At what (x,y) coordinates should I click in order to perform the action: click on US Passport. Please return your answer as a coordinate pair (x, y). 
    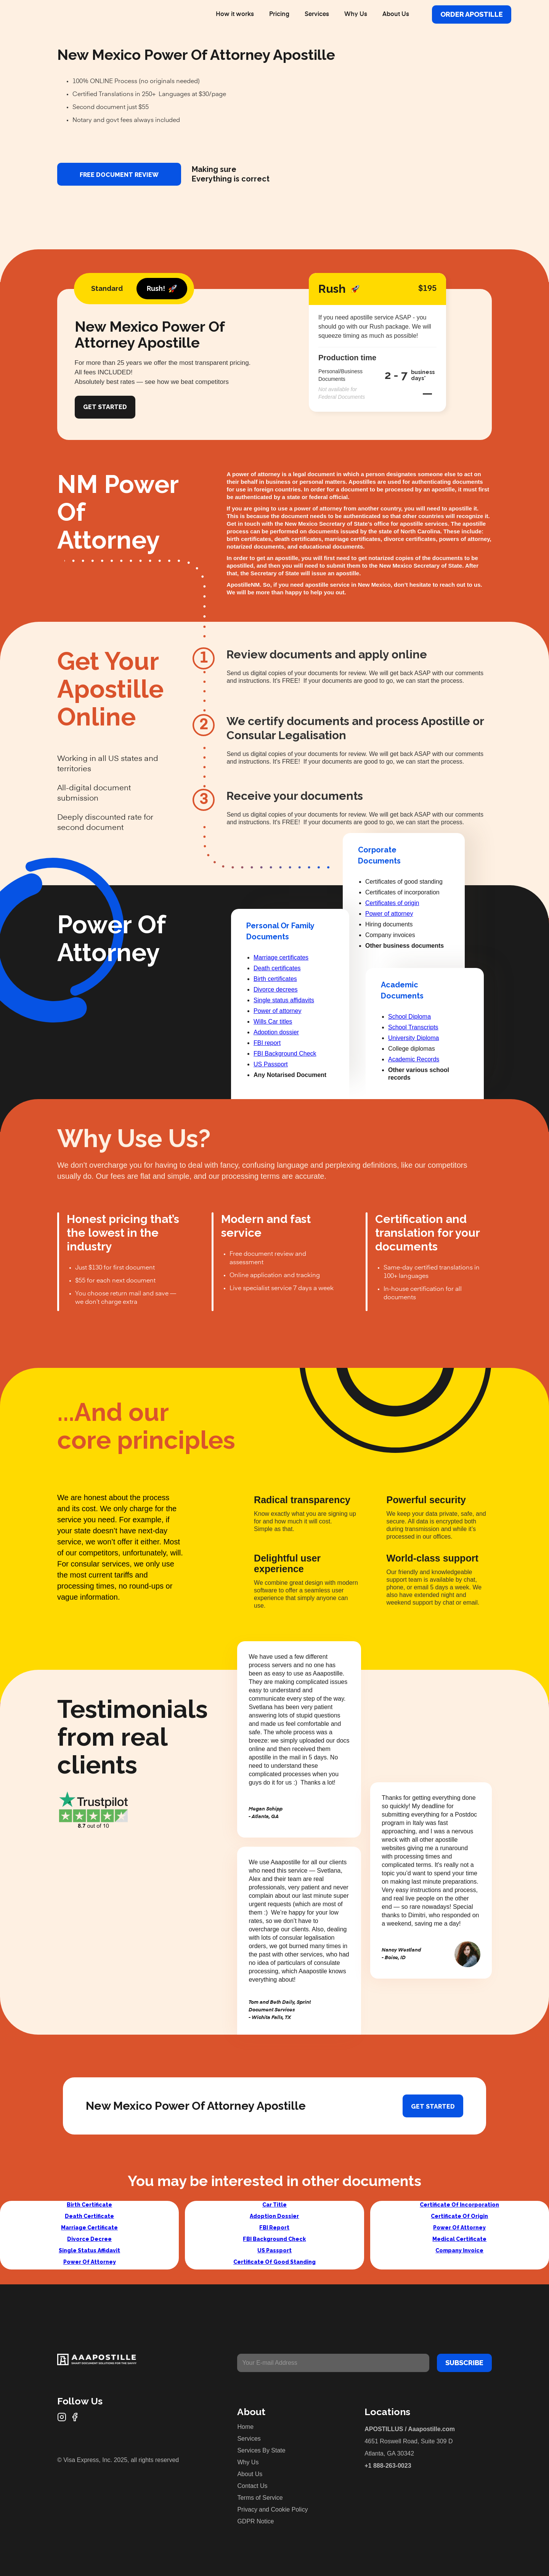
    Looking at the image, I should click on (271, 1064).